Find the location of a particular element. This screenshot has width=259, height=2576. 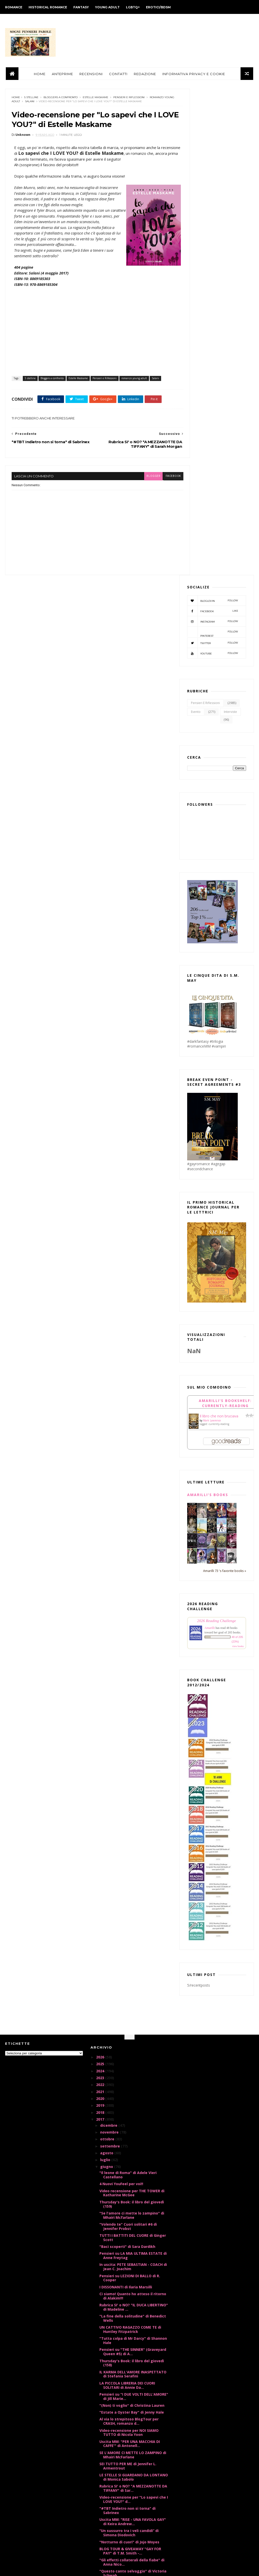

Ci siamo! Quanto ho atteso il ritorno di Alakim!!! is located at coordinates (132, 1814).